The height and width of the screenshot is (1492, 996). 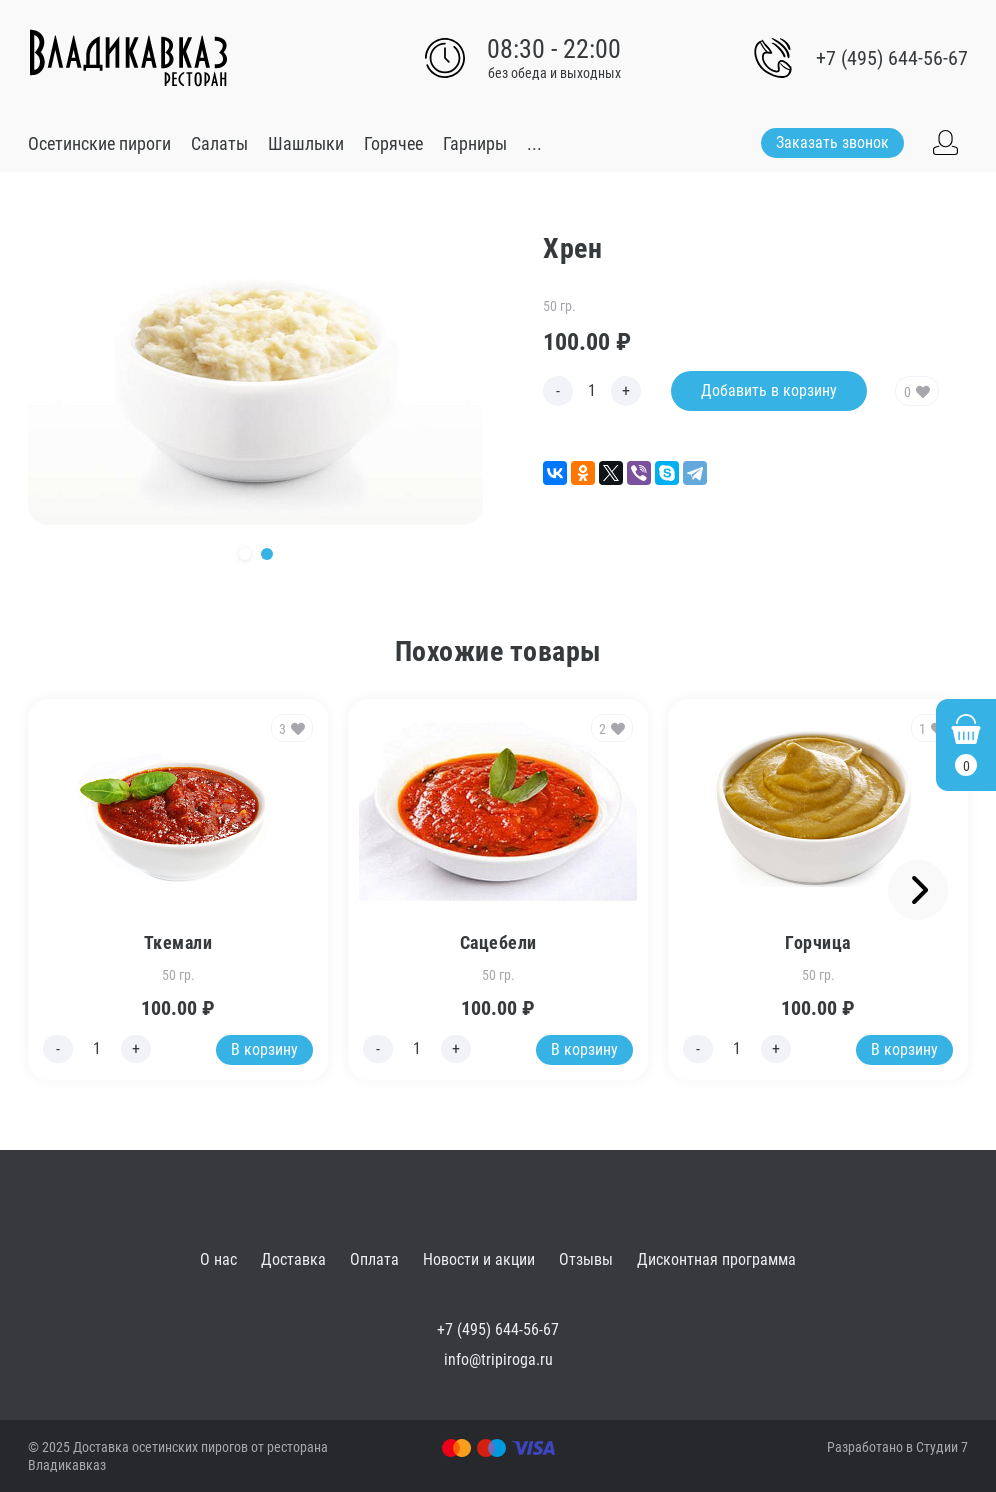 What do you see at coordinates (498, 942) in the screenshot?
I see `Сацебели` at bounding box center [498, 942].